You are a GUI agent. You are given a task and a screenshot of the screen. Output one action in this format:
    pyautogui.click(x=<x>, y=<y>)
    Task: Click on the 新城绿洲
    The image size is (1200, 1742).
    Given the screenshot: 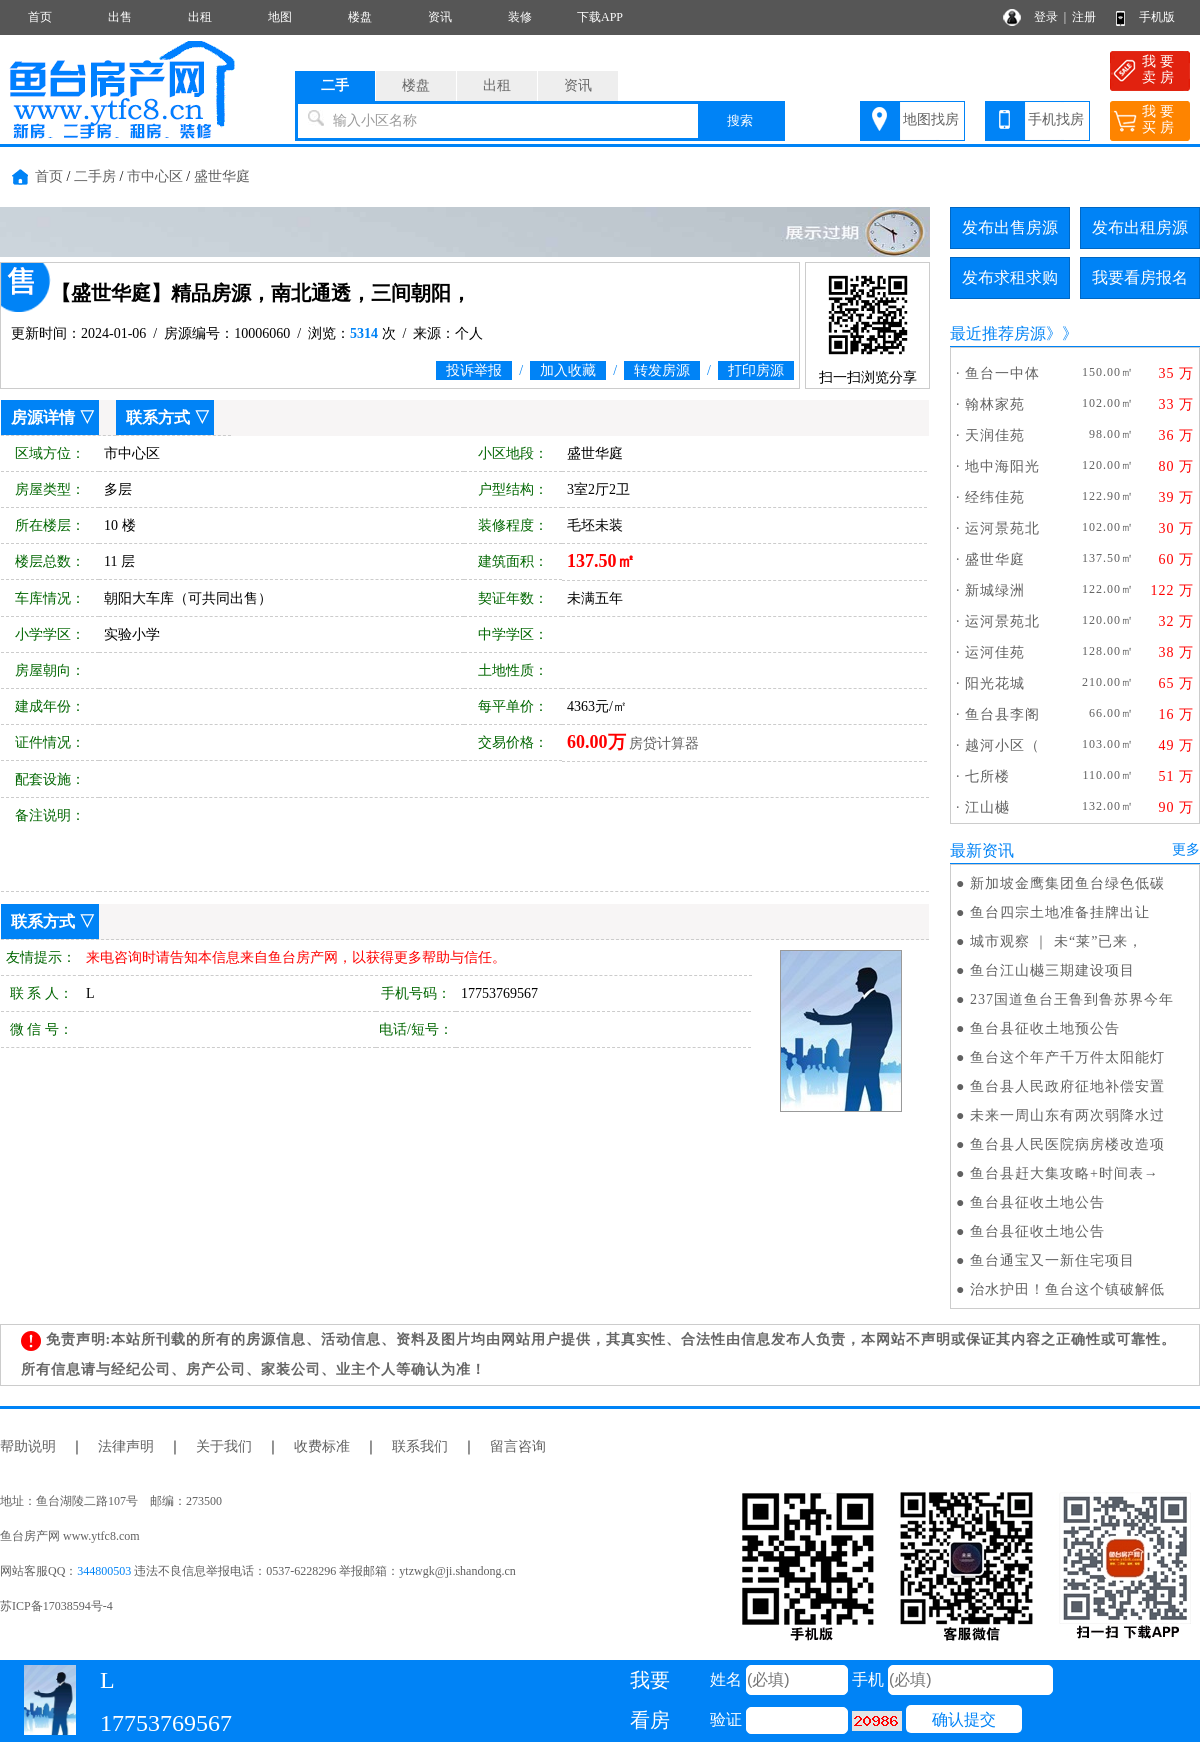 What is the action you would take?
    pyautogui.click(x=995, y=590)
    